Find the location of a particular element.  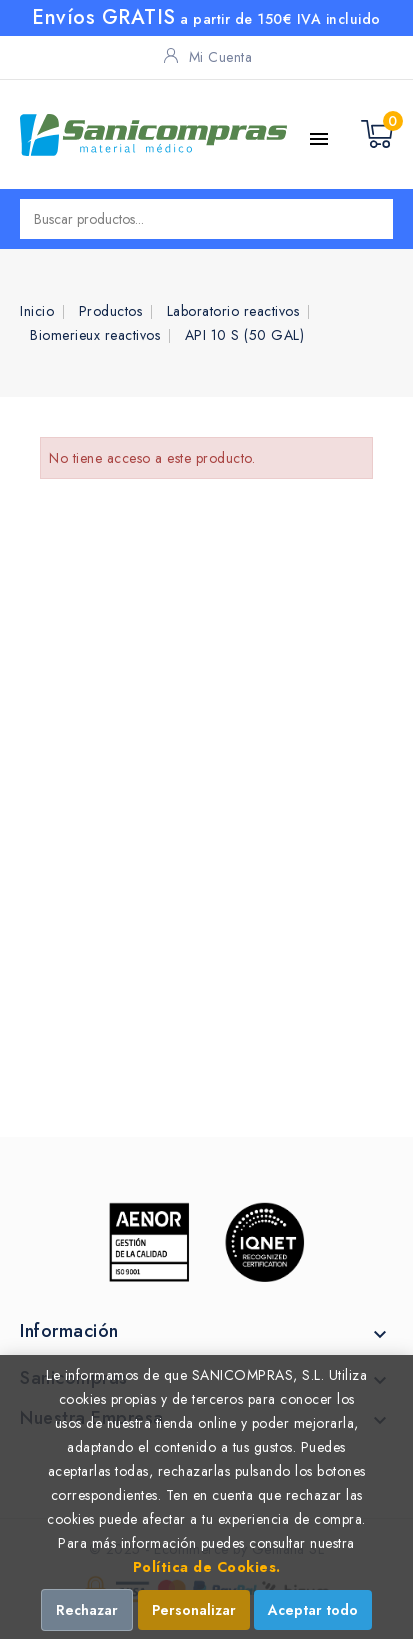

Aceptar todo is located at coordinates (313, 1610).